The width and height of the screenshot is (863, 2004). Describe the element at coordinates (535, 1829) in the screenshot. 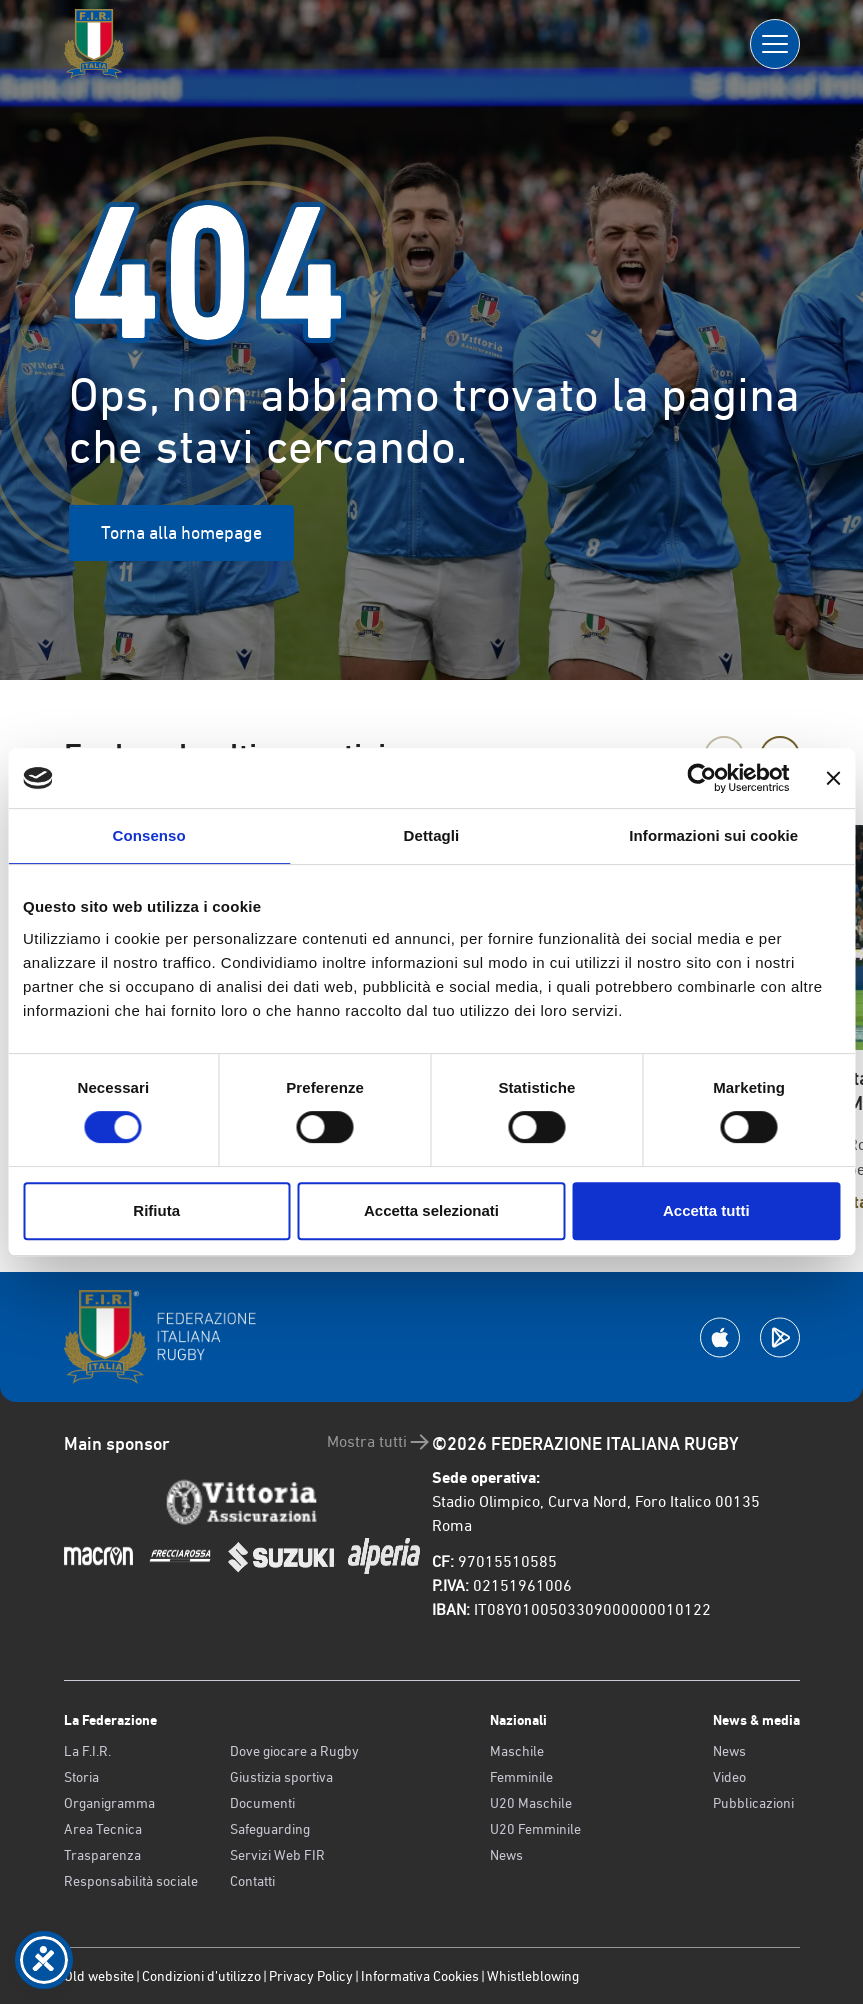

I see `U20 Femminile` at that location.